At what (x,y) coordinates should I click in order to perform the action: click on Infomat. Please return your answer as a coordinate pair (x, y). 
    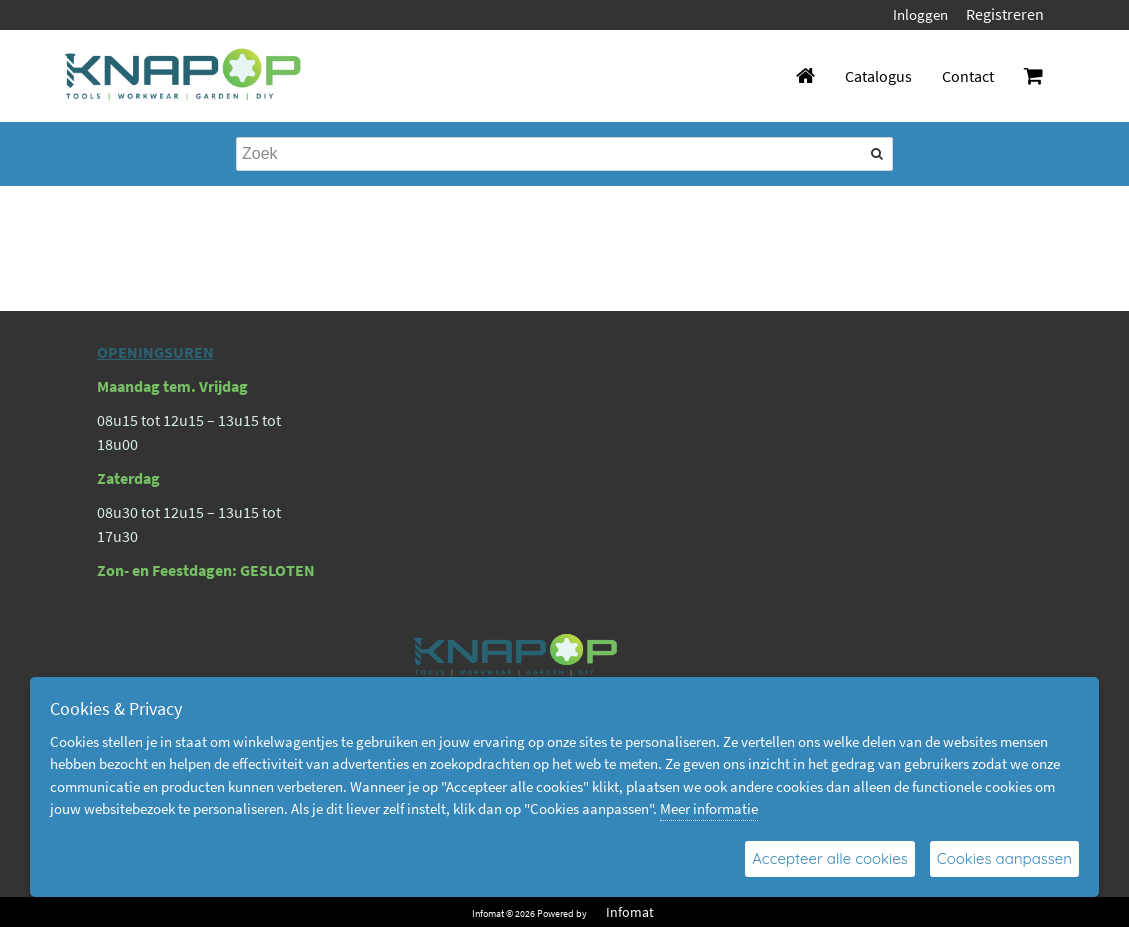
    Looking at the image, I should click on (630, 912).